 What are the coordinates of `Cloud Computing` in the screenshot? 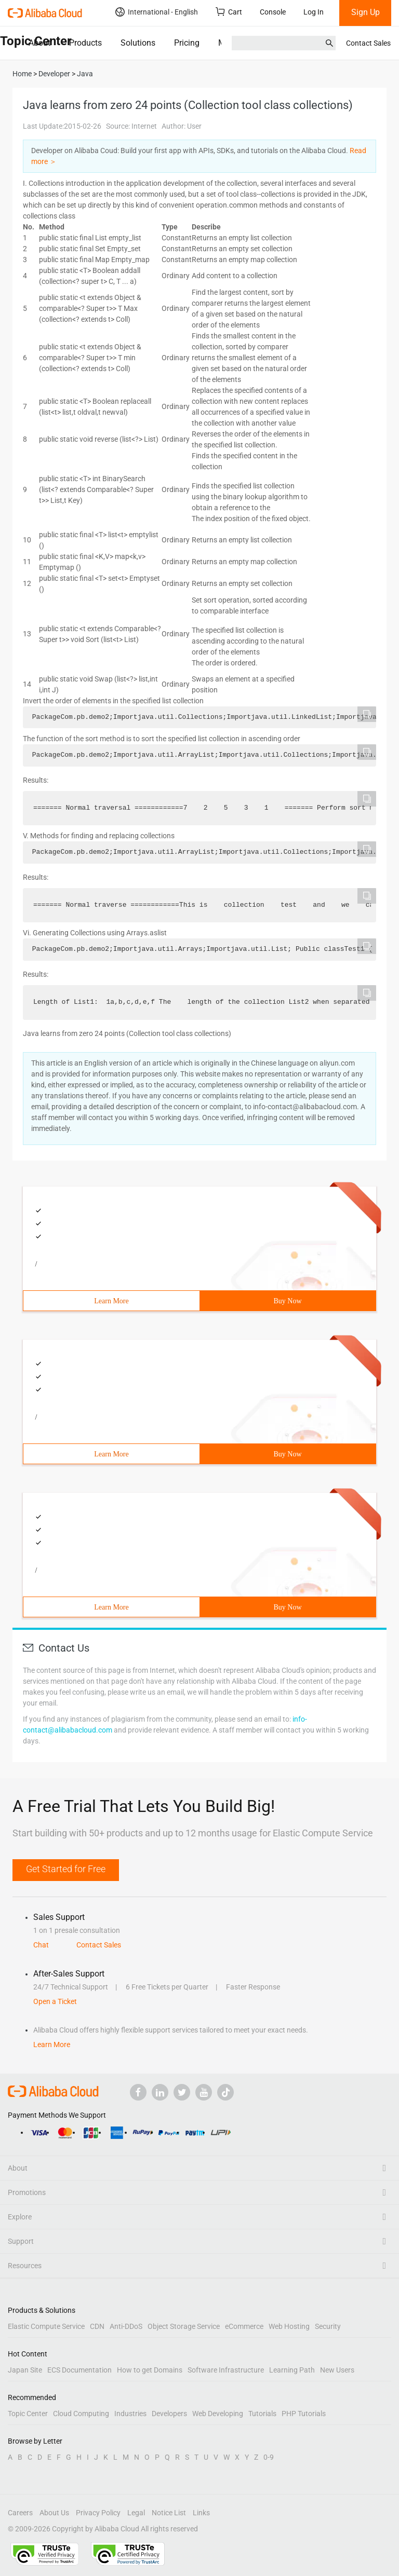 It's located at (81, 2413).